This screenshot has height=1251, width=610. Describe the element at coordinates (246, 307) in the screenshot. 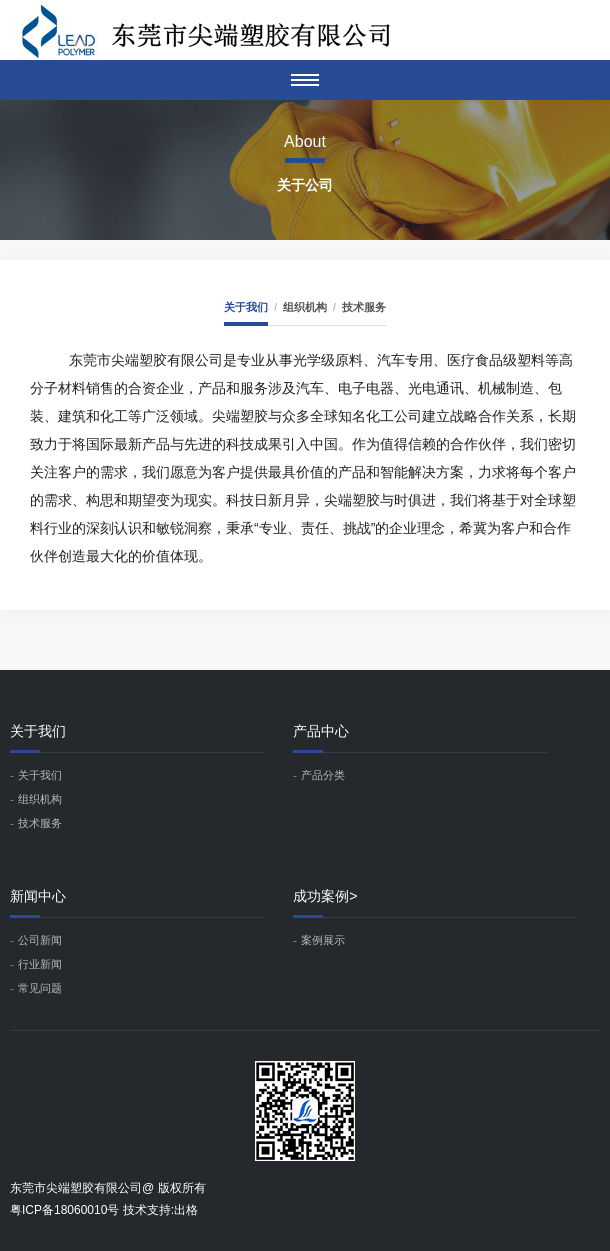

I see `关于我们` at that location.